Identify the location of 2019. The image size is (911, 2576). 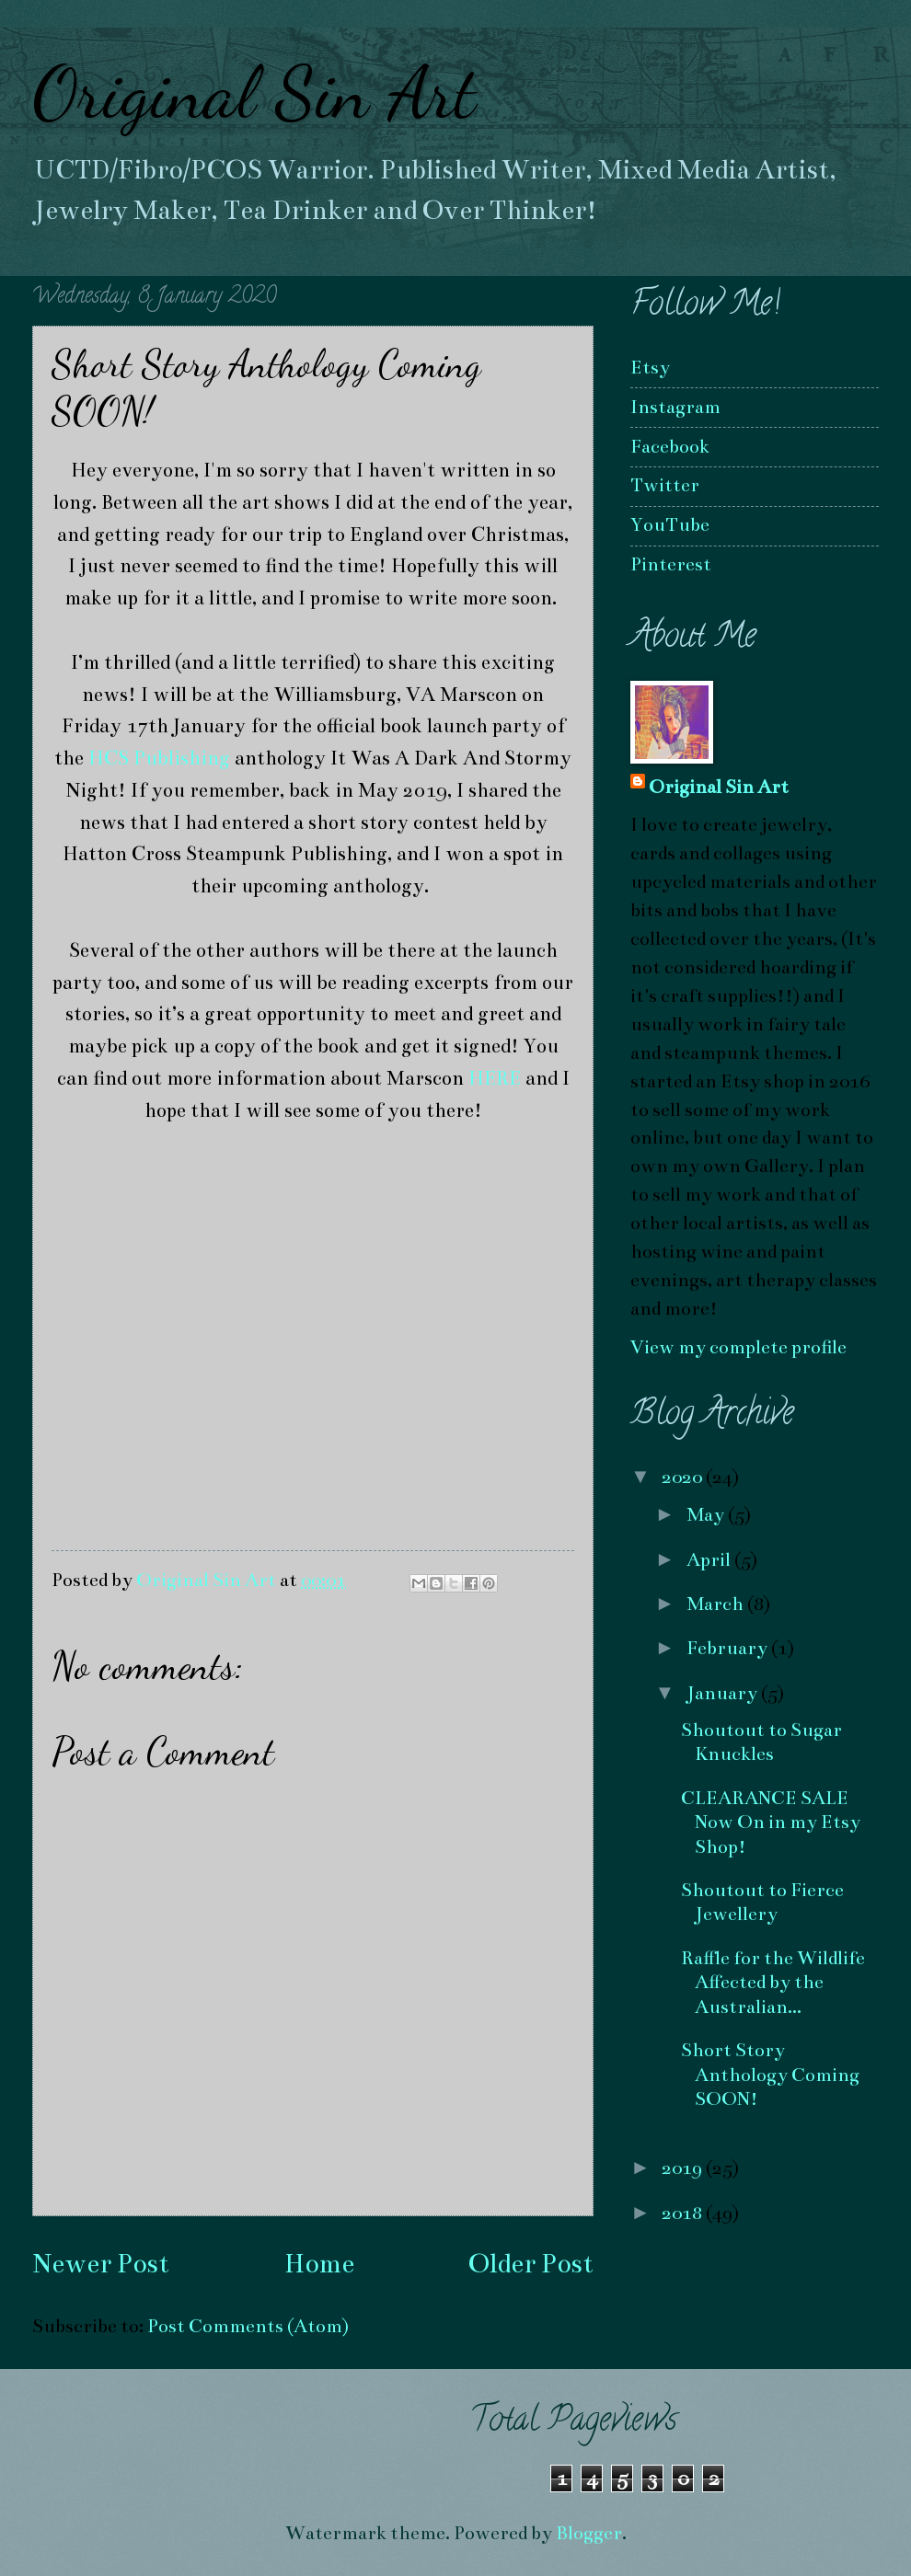
(684, 2167).